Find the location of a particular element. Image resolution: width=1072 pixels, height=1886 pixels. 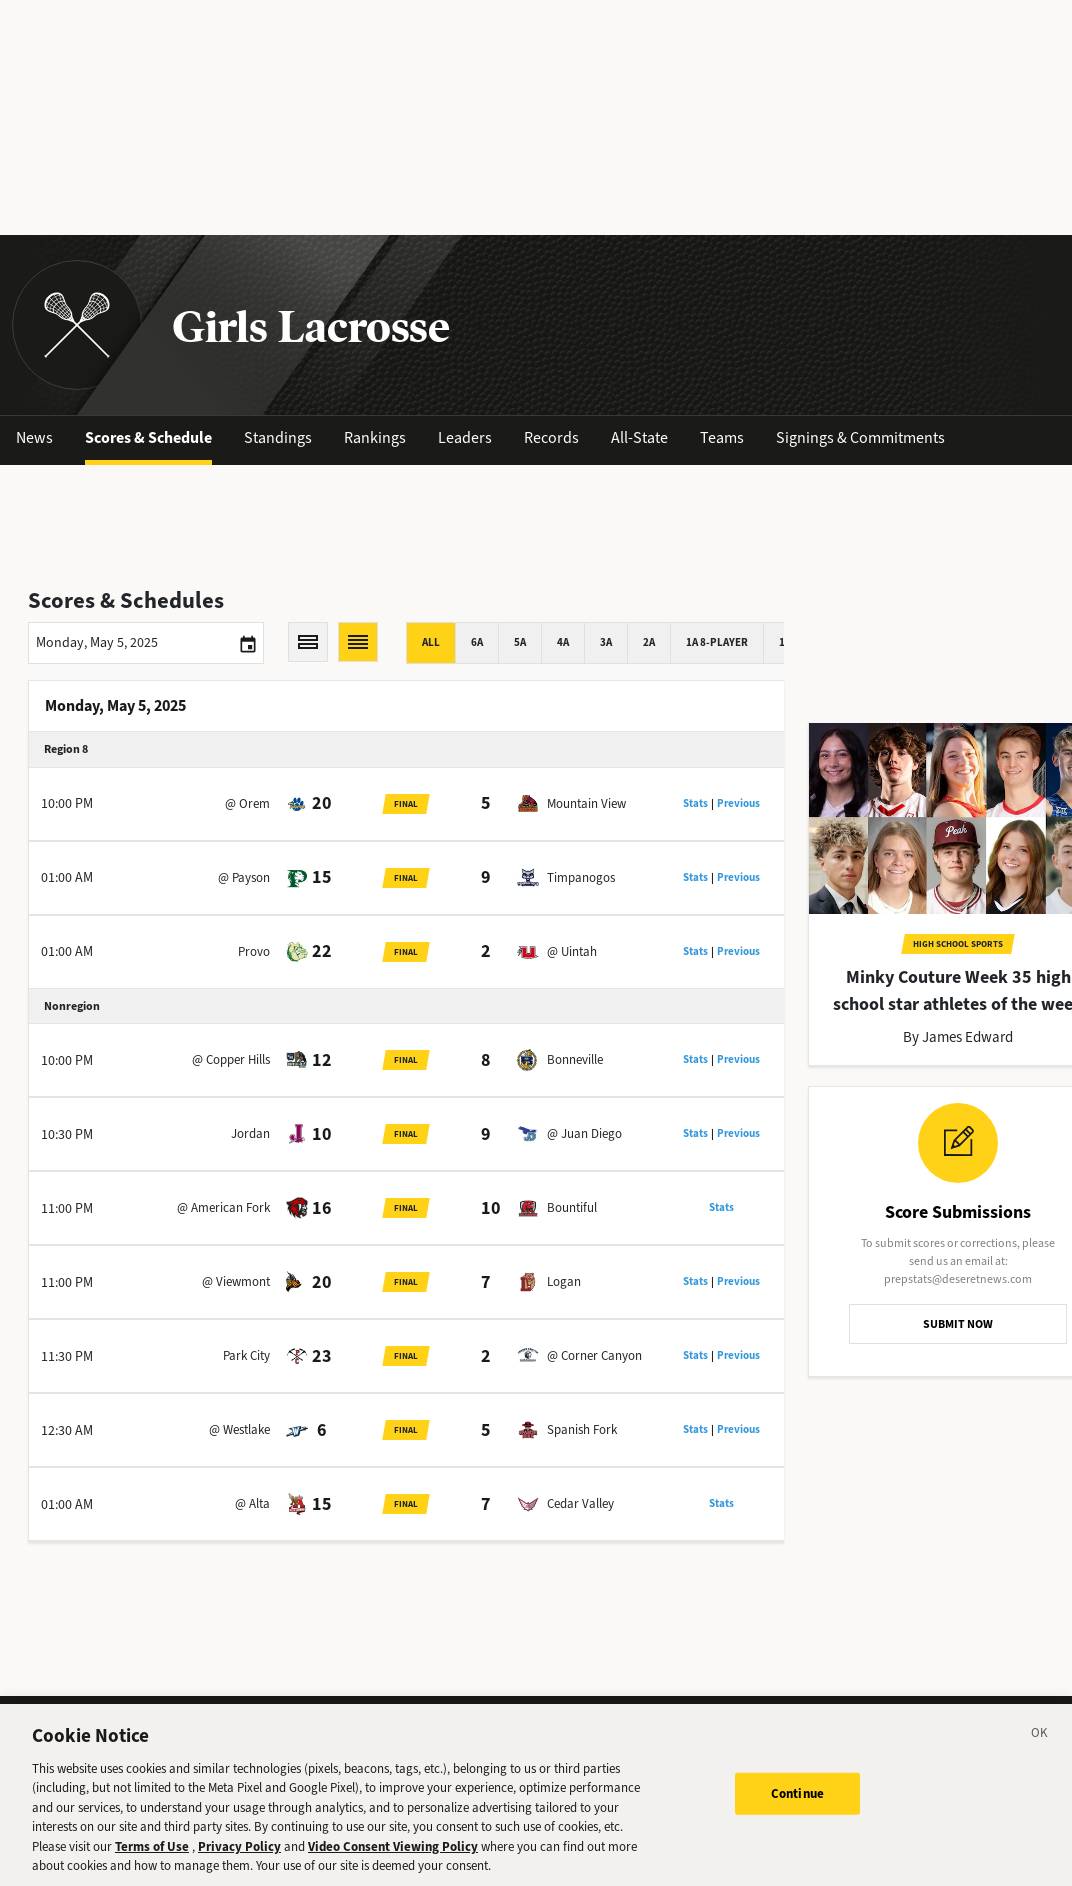

Rankings is located at coordinates (375, 437).